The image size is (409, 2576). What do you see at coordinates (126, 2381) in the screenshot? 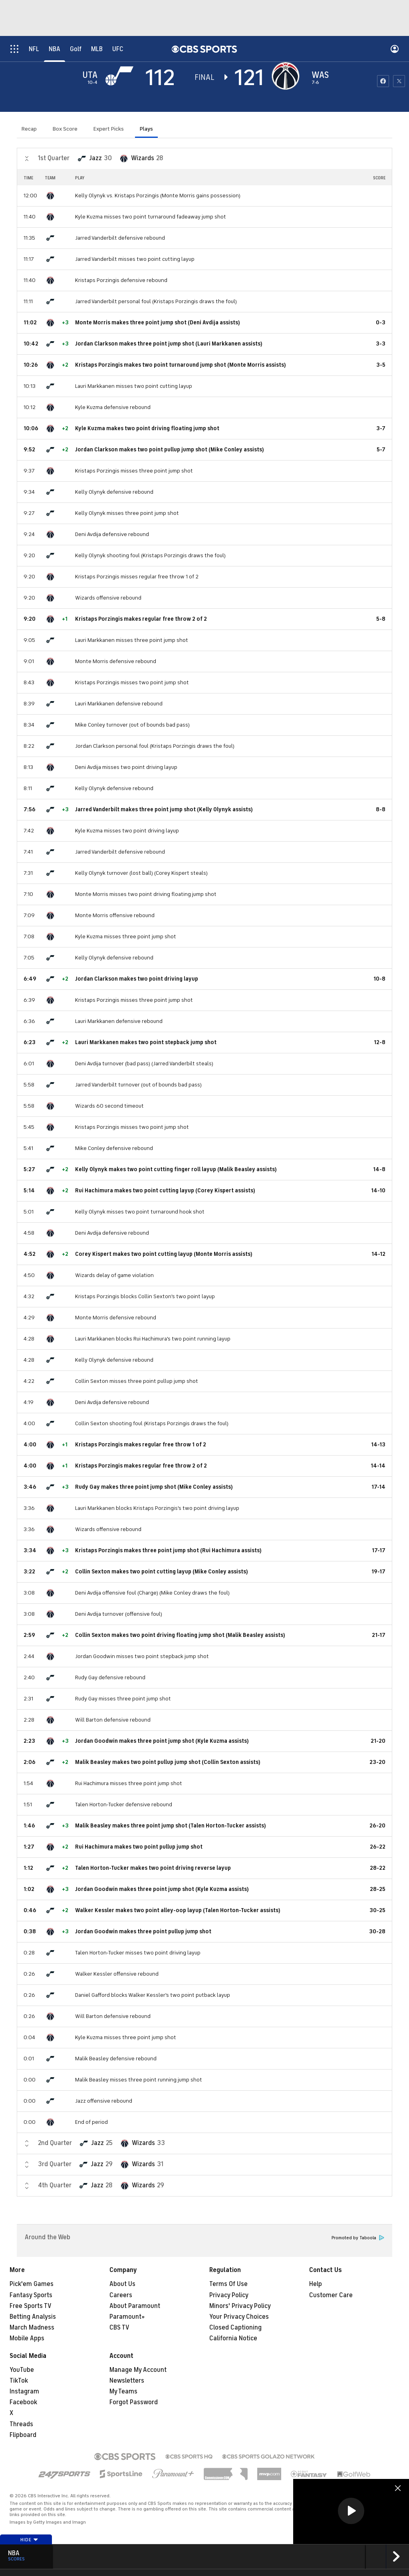
I see `Newsletters` at bounding box center [126, 2381].